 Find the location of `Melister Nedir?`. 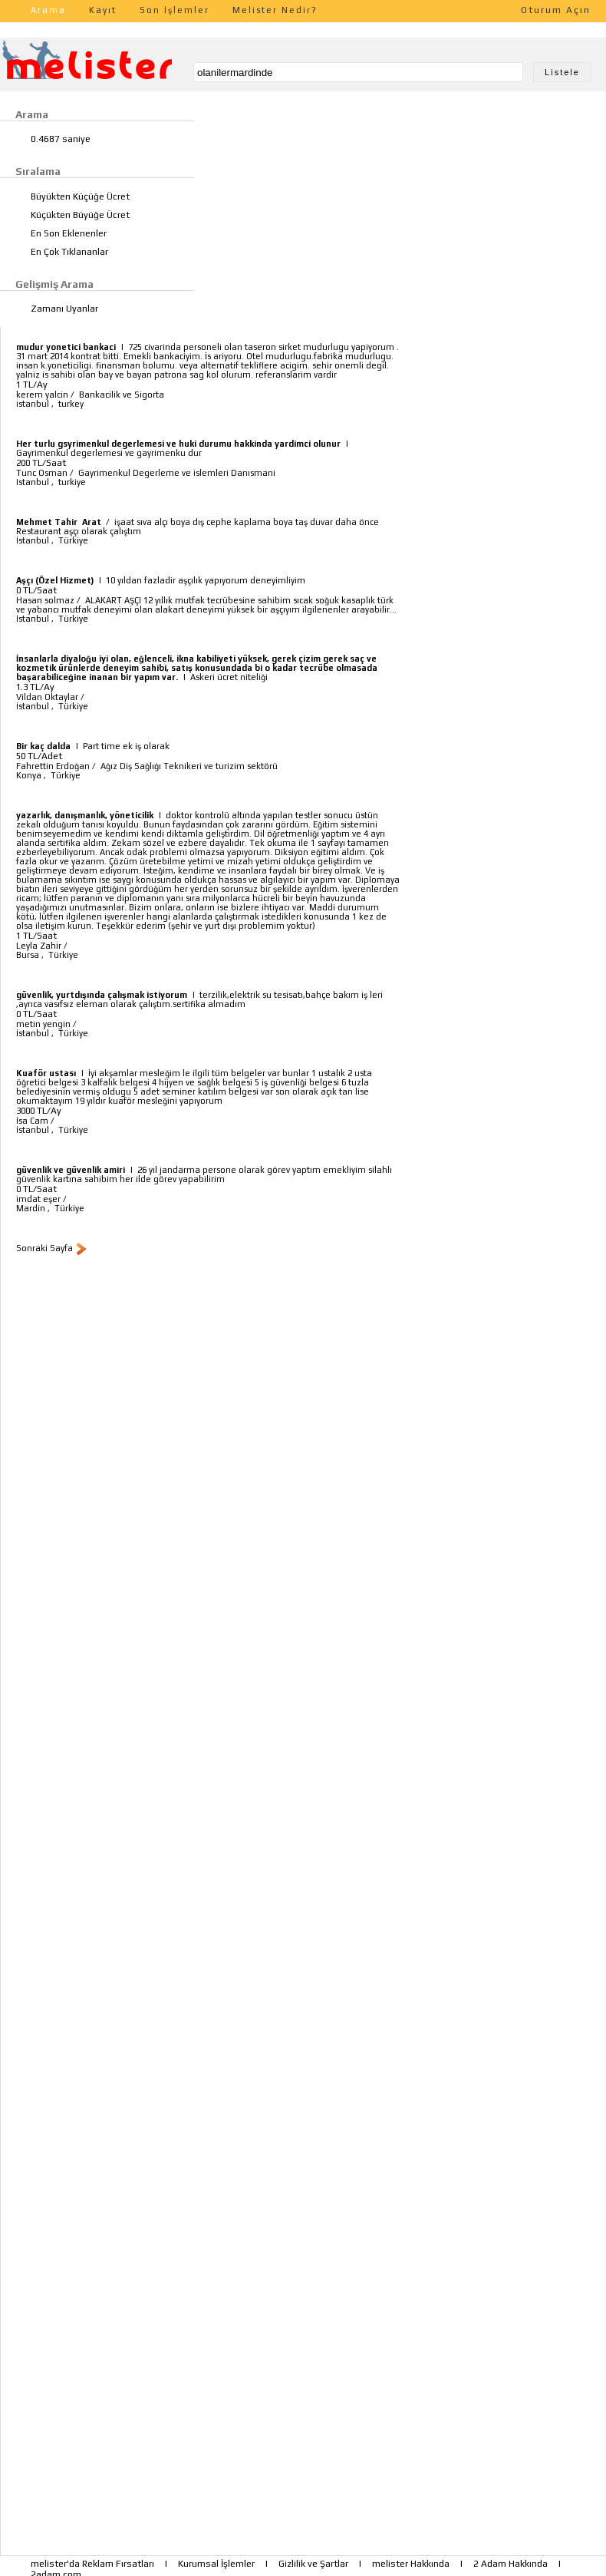

Melister Nedir? is located at coordinates (275, 10).